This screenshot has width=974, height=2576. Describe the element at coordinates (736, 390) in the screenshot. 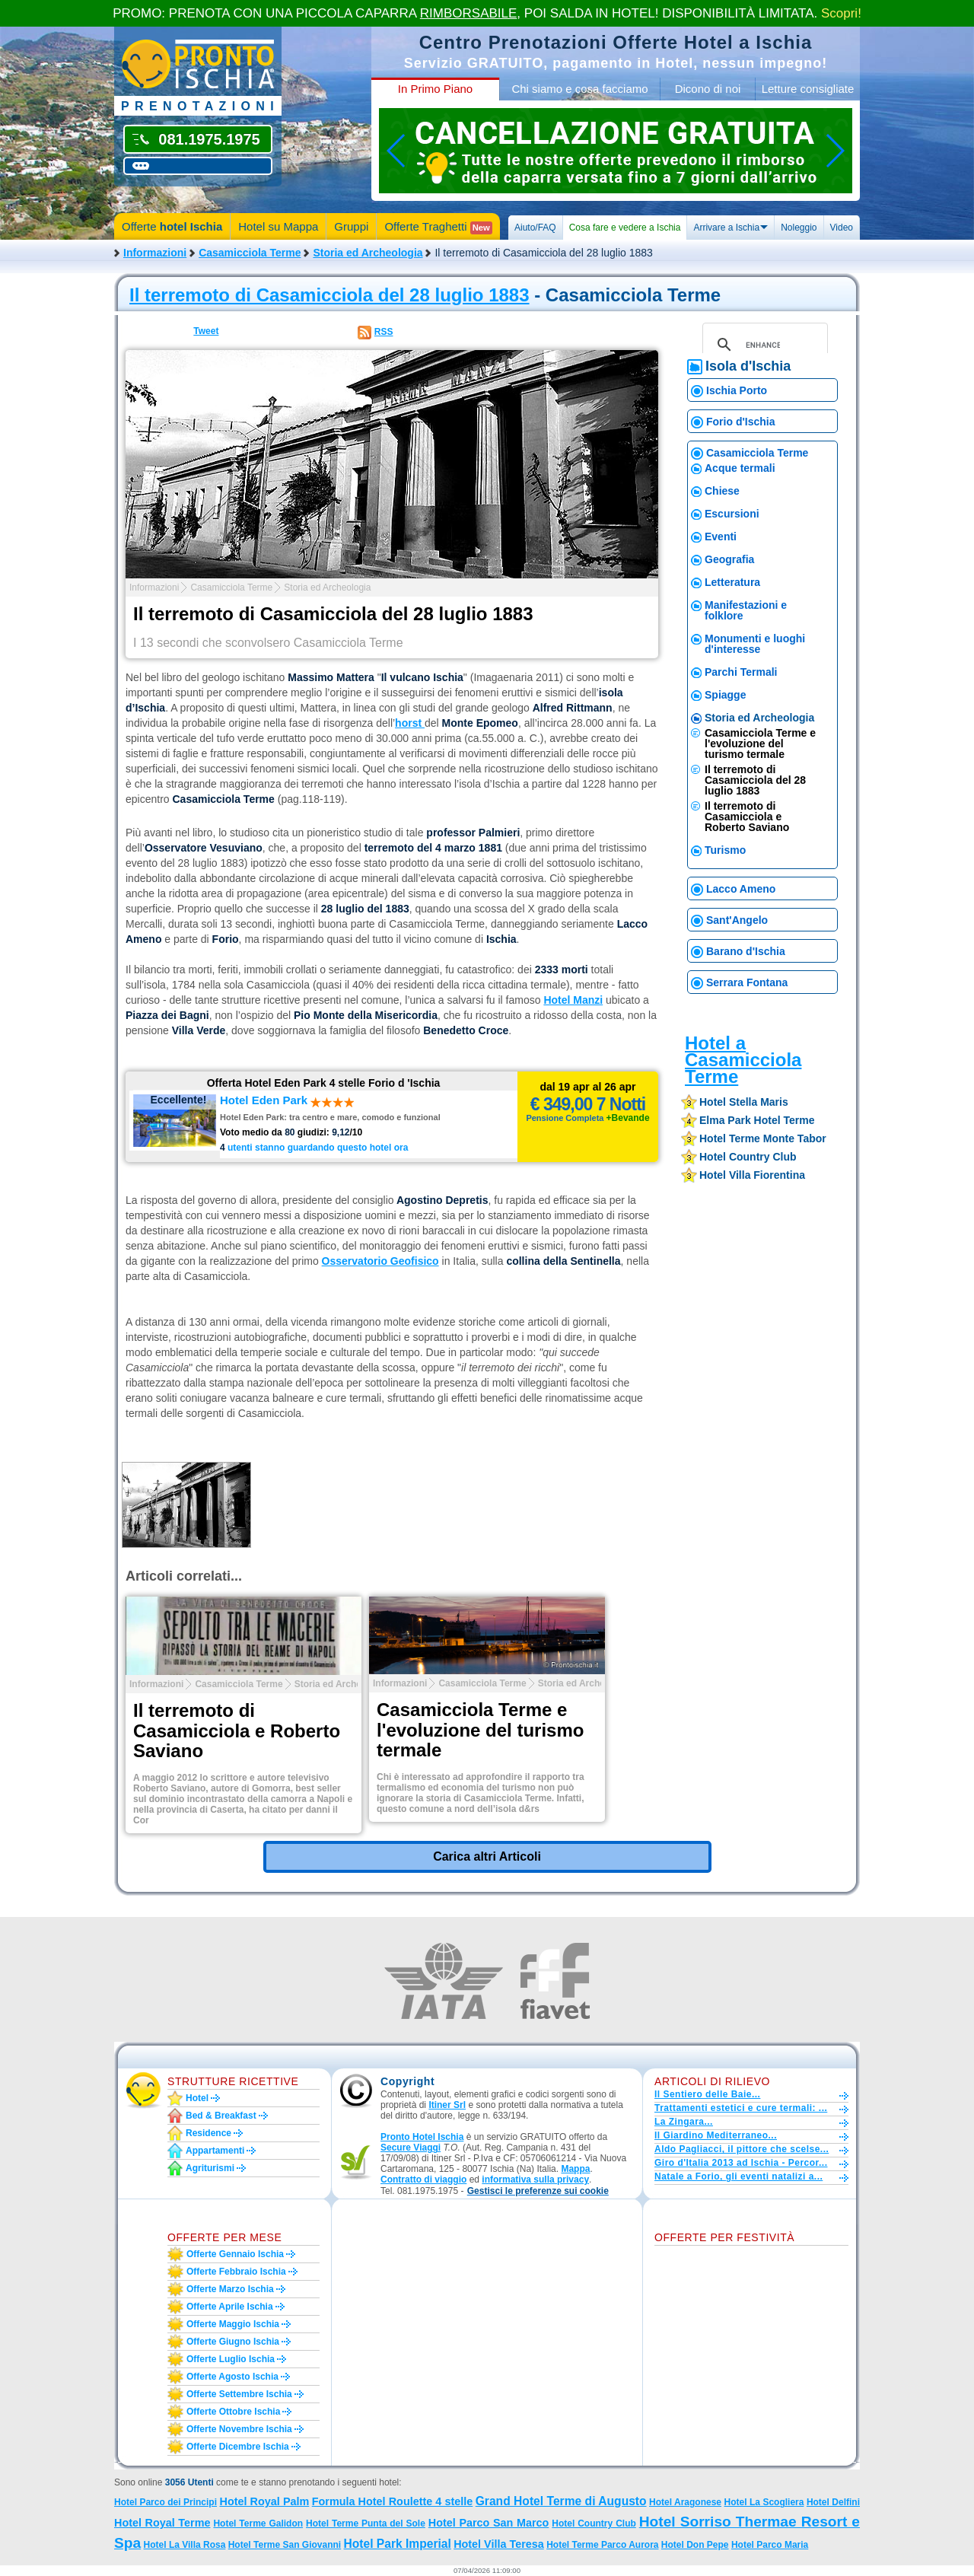

I see `Ischia Porto` at that location.